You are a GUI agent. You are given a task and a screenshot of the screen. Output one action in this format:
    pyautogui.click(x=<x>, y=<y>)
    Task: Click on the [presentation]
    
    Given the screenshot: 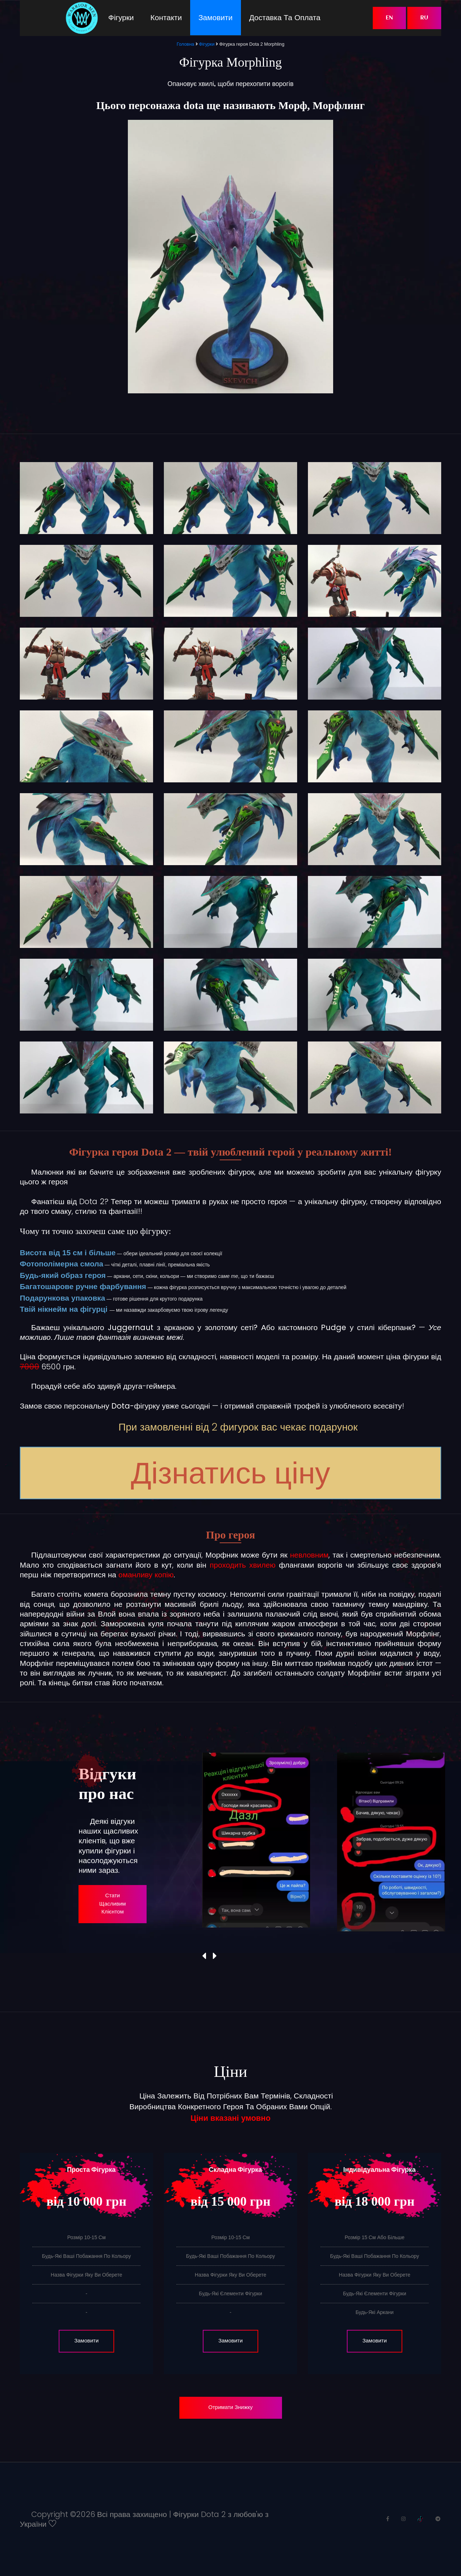 What is the action you would take?
    pyautogui.click(x=204, y=1956)
    